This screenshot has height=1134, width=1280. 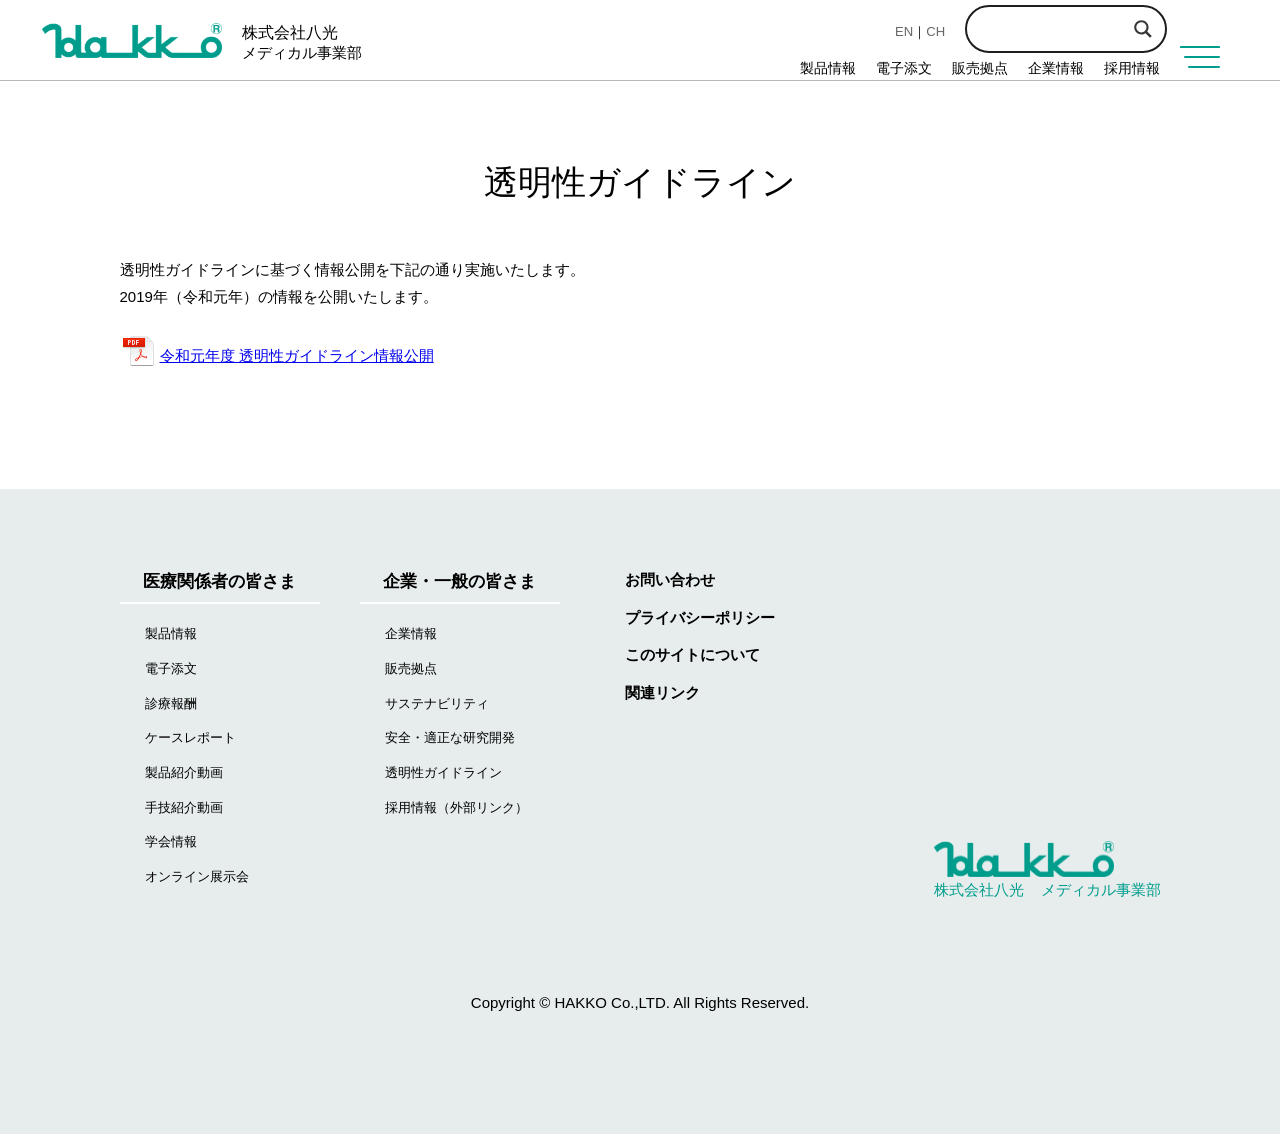 I want to click on 関連リンク, so click(x=662, y=692).